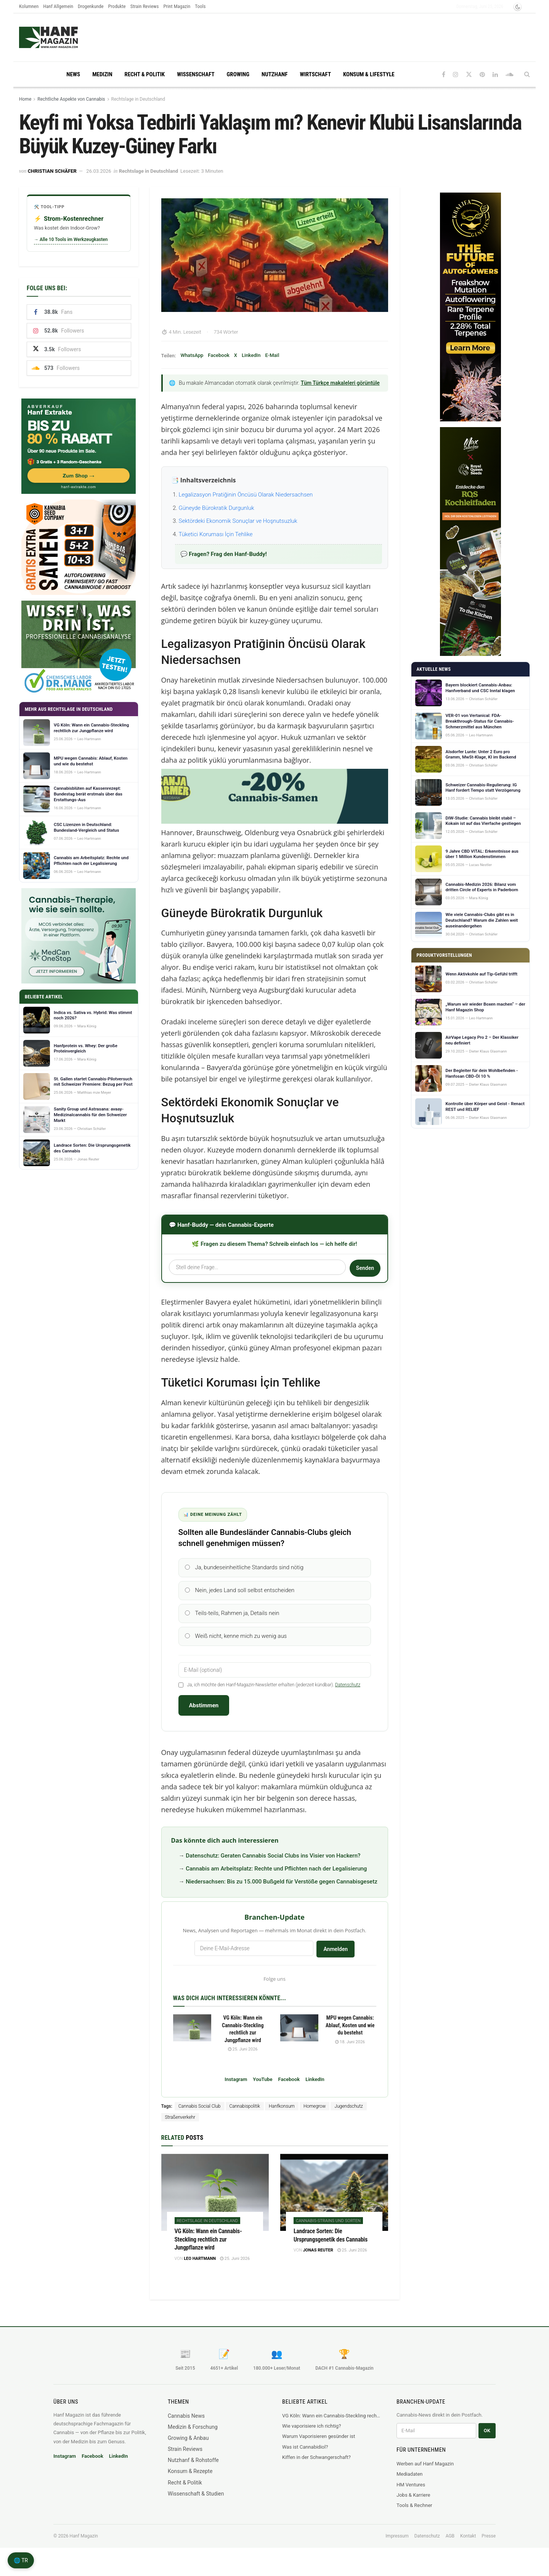  I want to click on Konsum & Lifestyle, so click(369, 74).